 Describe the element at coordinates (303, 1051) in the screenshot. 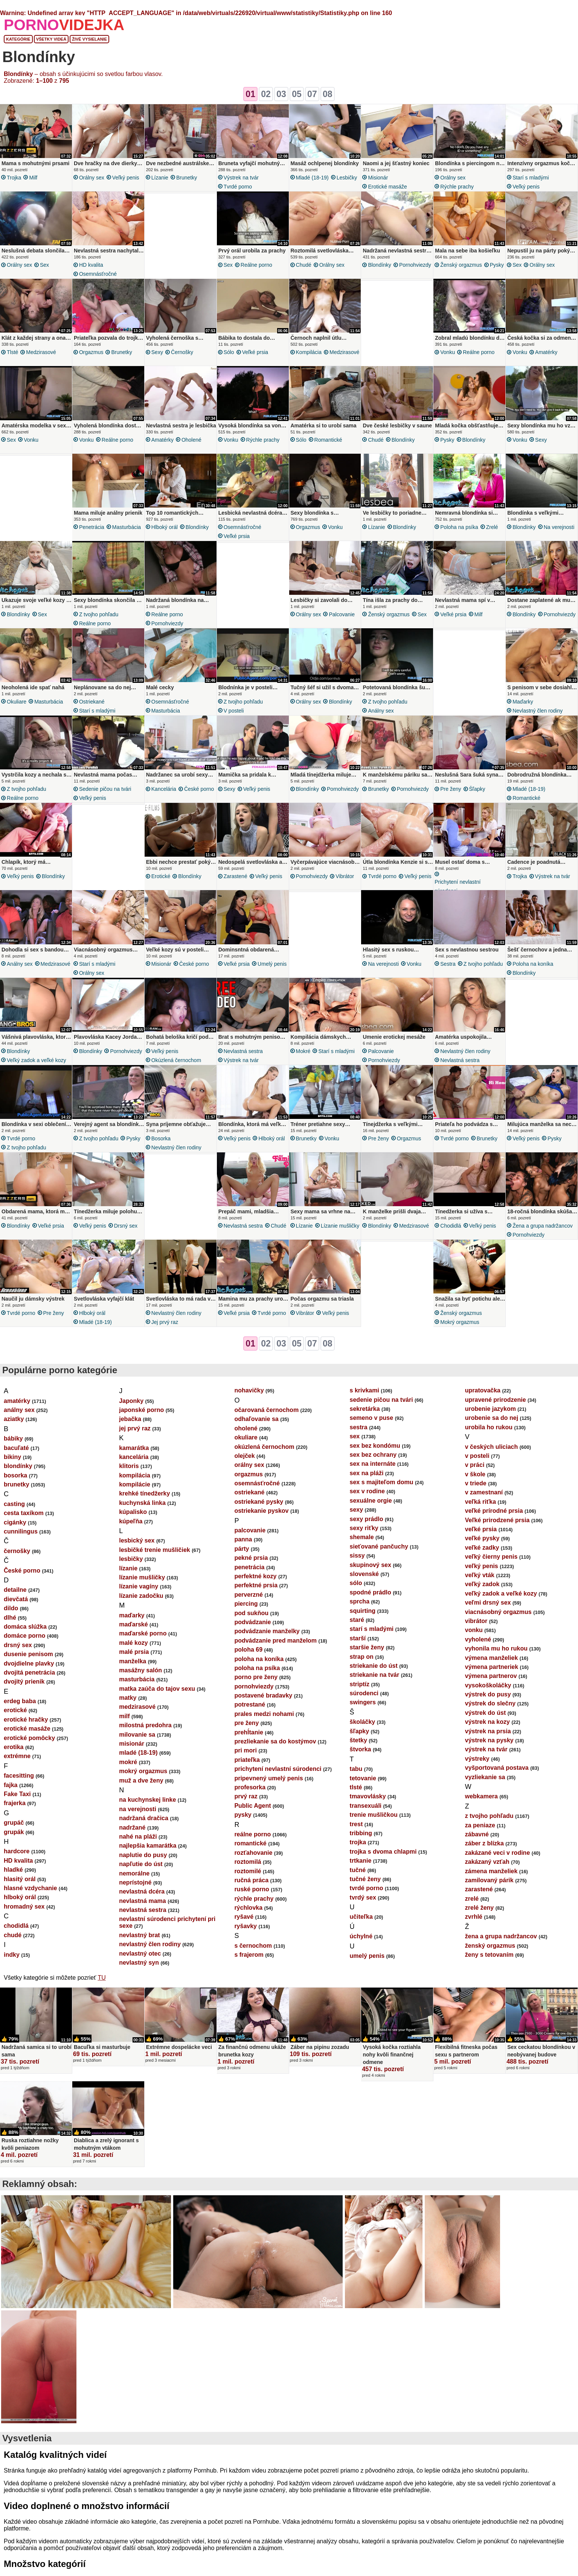

I see `mokré` at that location.